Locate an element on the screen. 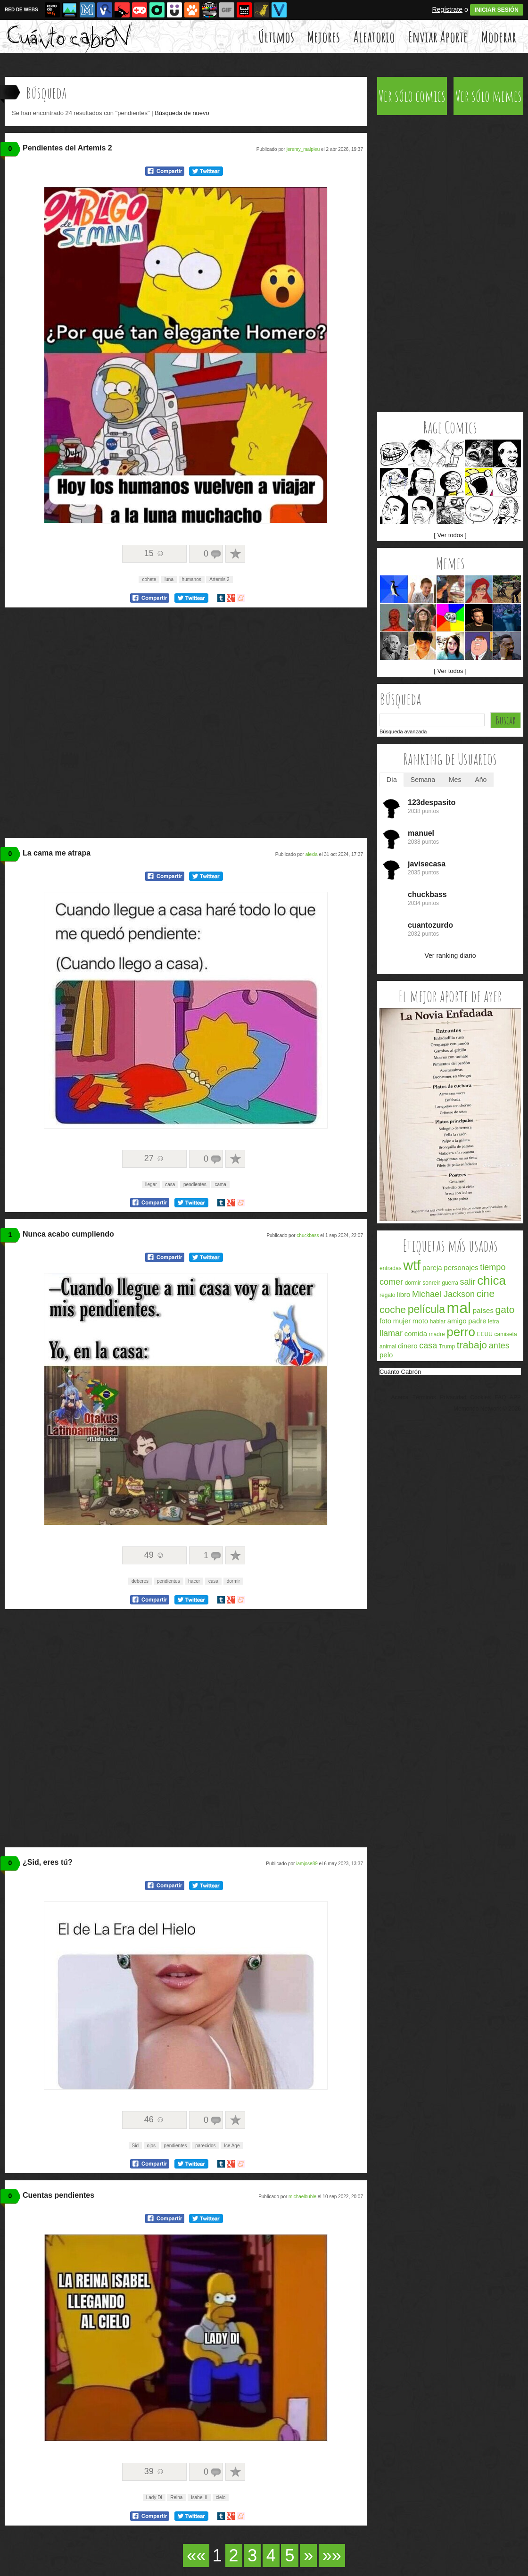  A favoritos is located at coordinates (235, 554).